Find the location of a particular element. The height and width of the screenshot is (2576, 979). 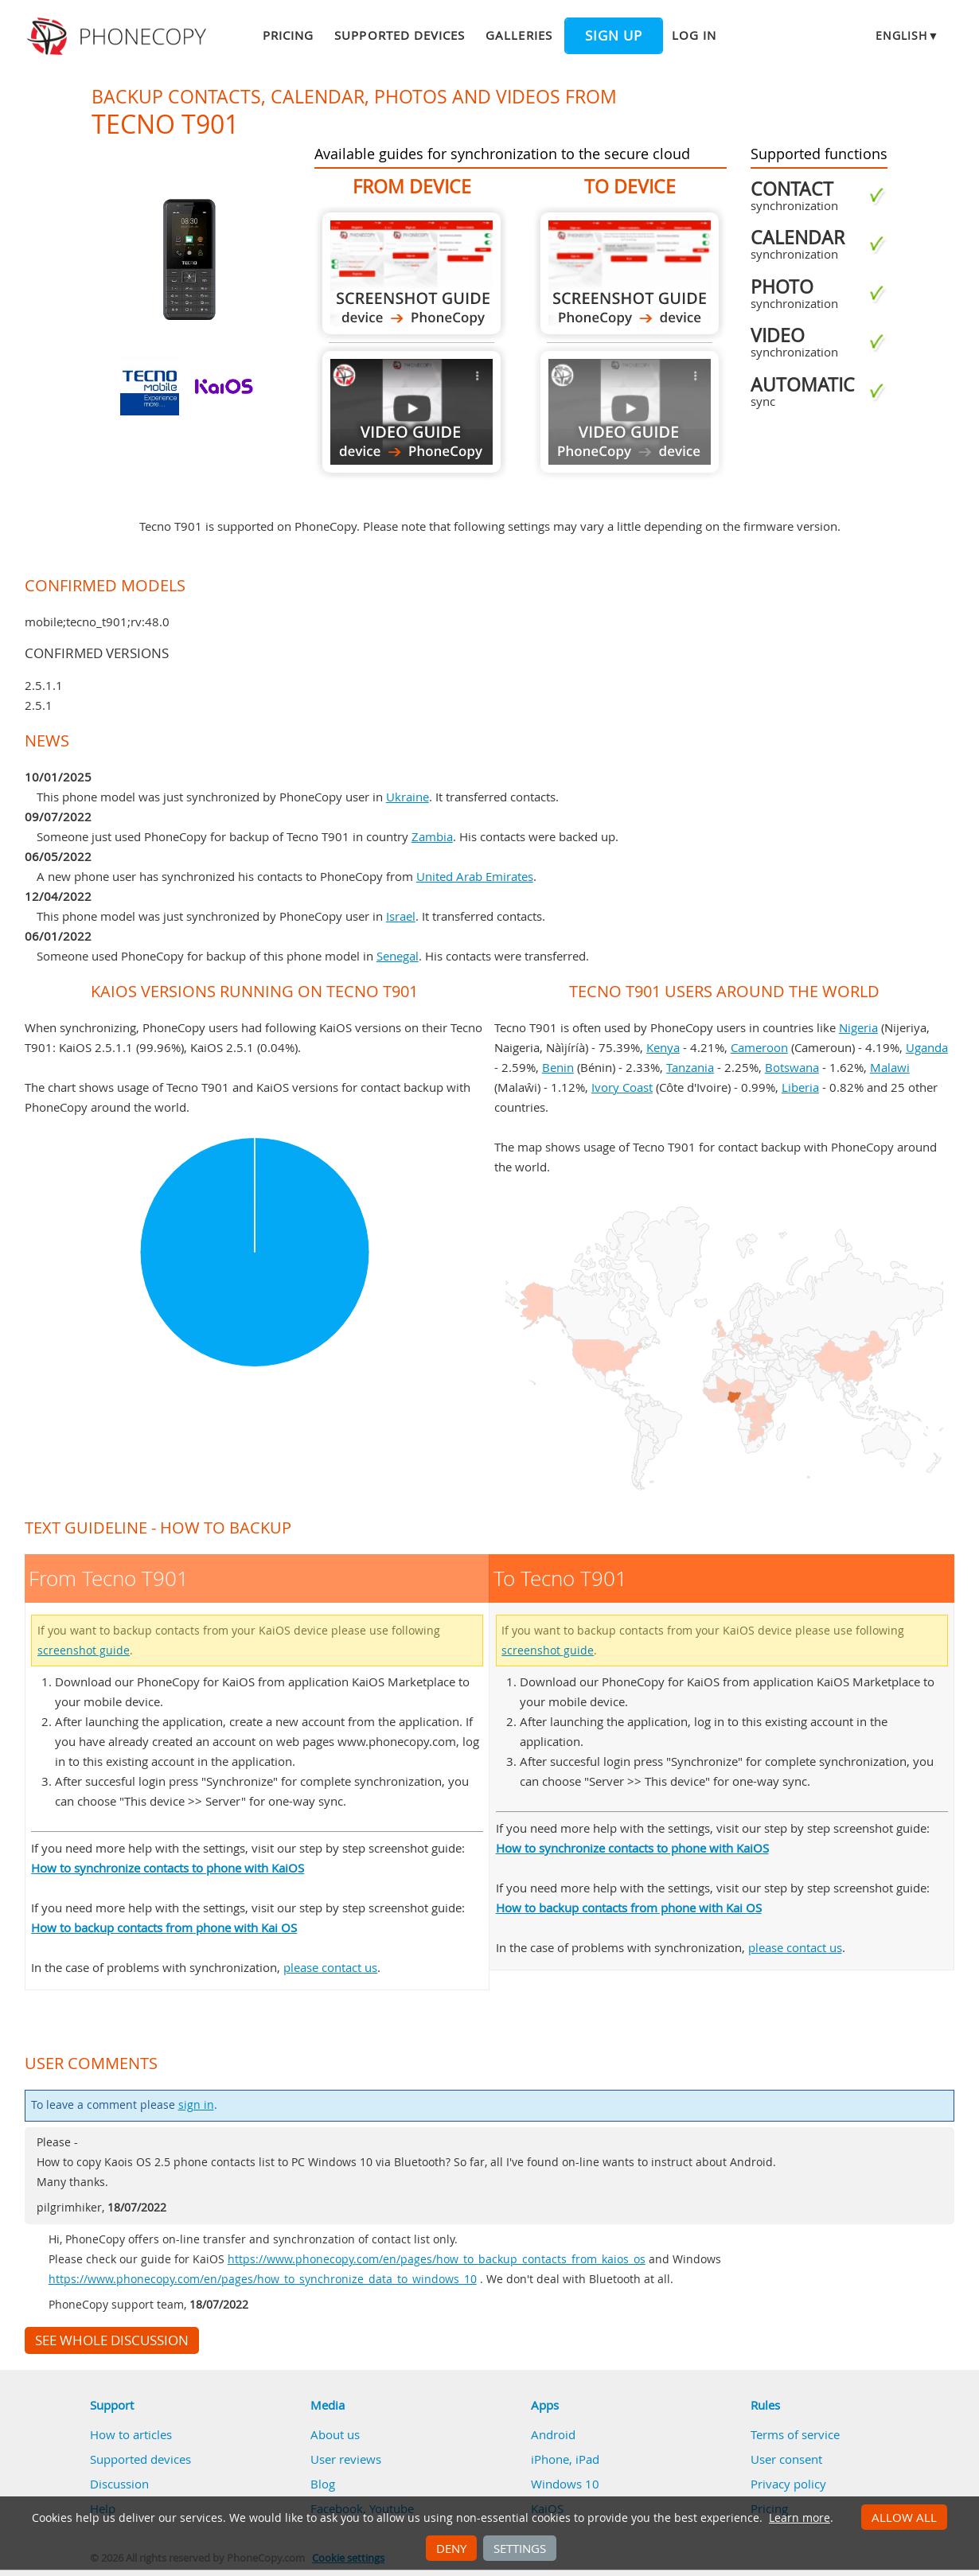

From Tecno T901 is located at coordinates (411, 273).